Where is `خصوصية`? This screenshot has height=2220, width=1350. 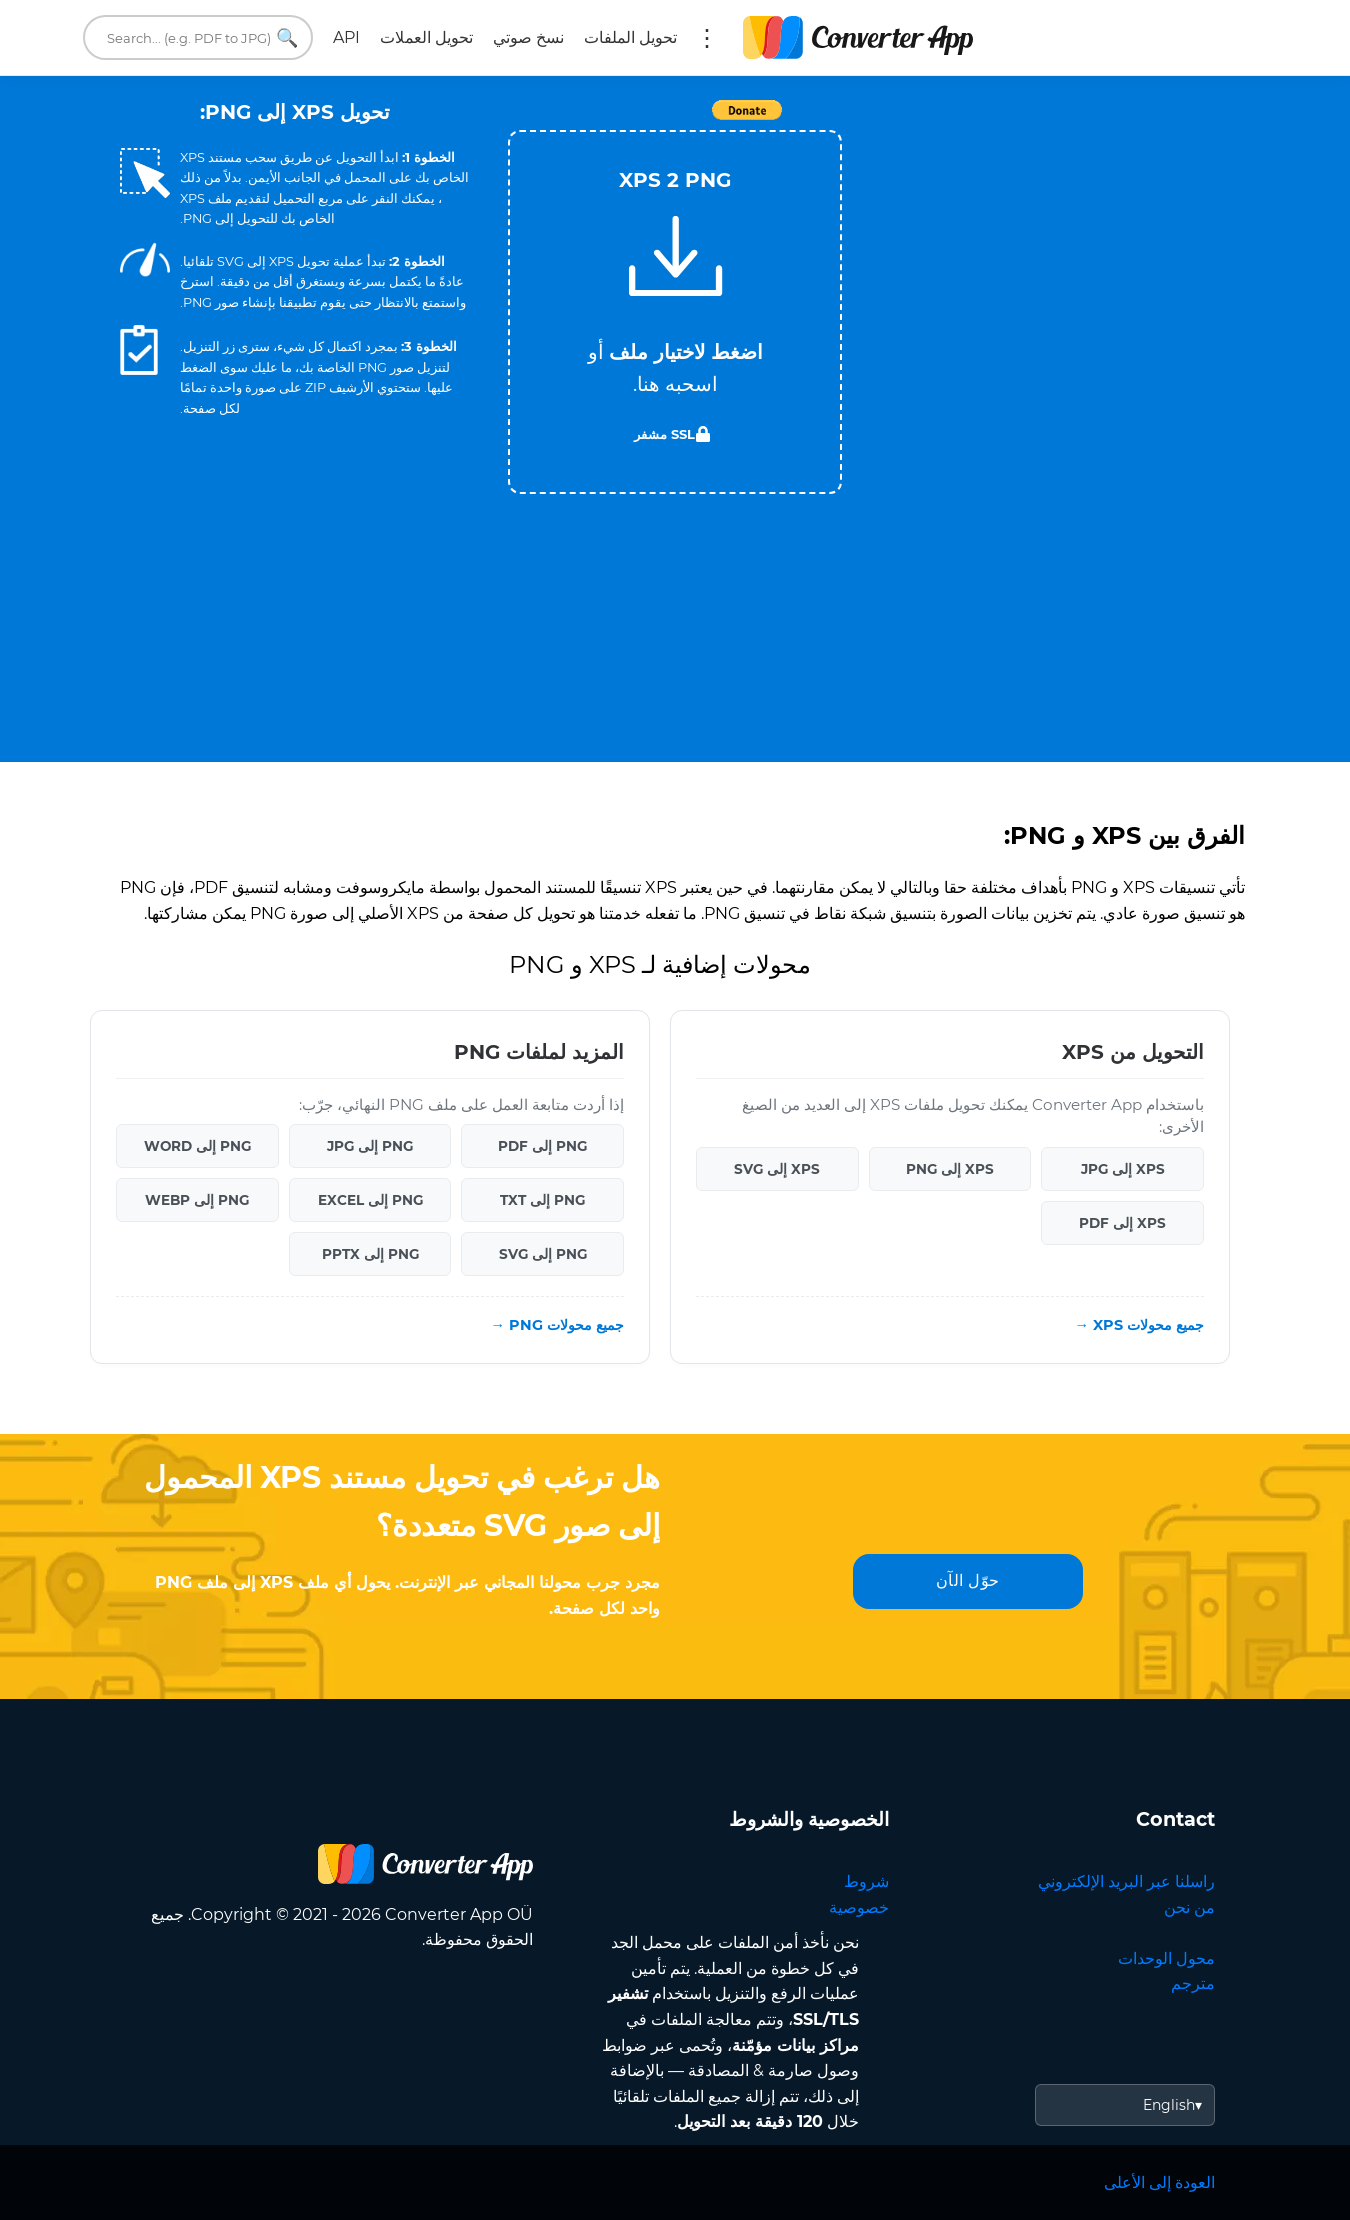
خصوصية is located at coordinates (859, 1907).